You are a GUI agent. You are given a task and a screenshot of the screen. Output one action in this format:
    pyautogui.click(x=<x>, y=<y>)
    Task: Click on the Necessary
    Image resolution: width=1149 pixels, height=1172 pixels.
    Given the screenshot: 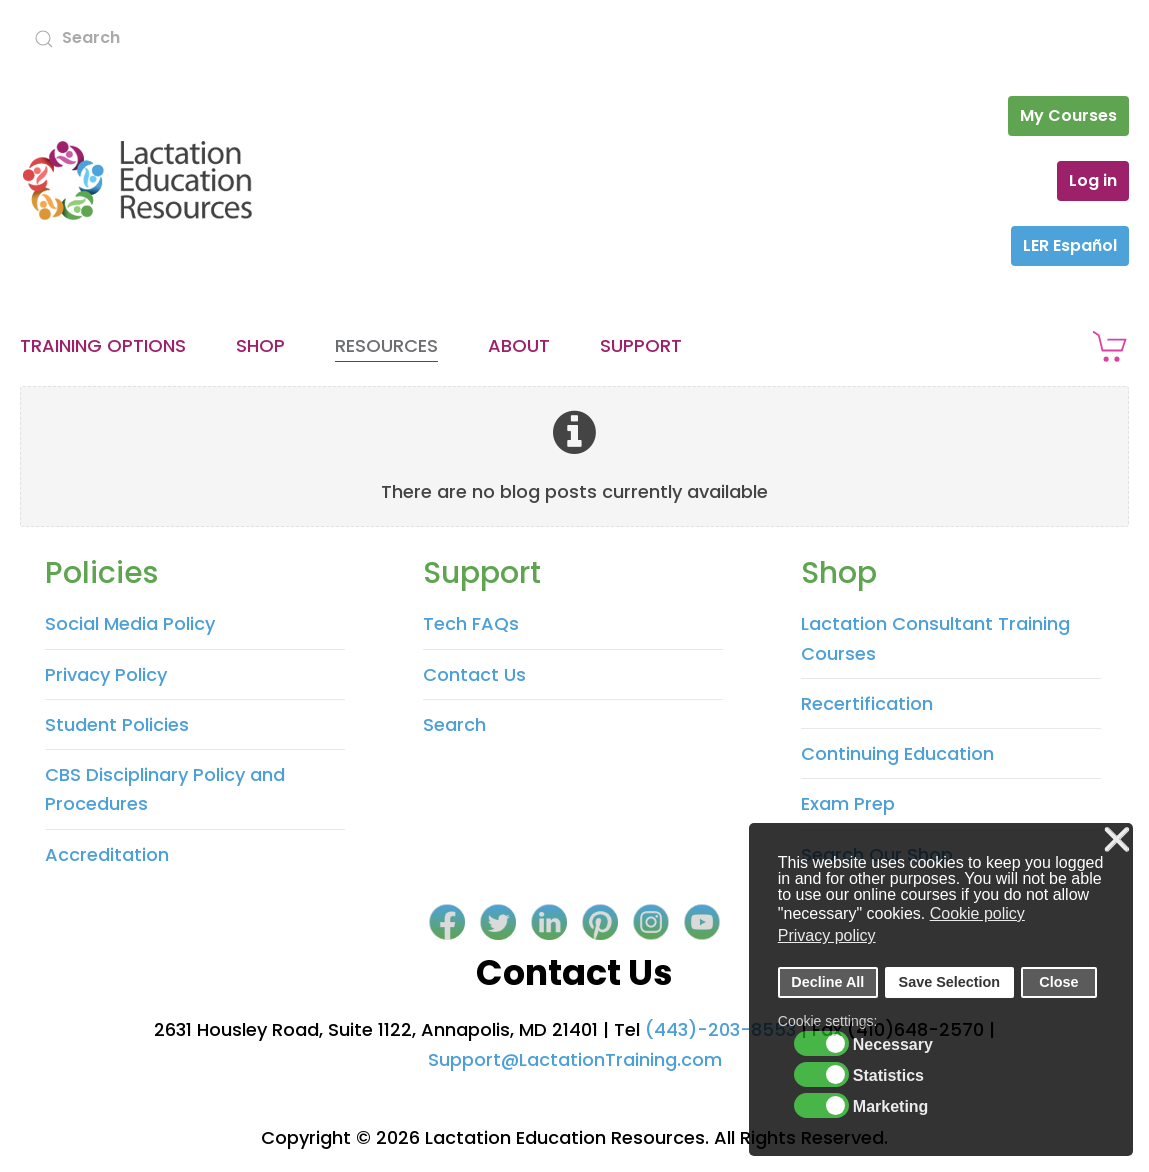 What is the action you would take?
    pyautogui.click(x=893, y=1045)
    